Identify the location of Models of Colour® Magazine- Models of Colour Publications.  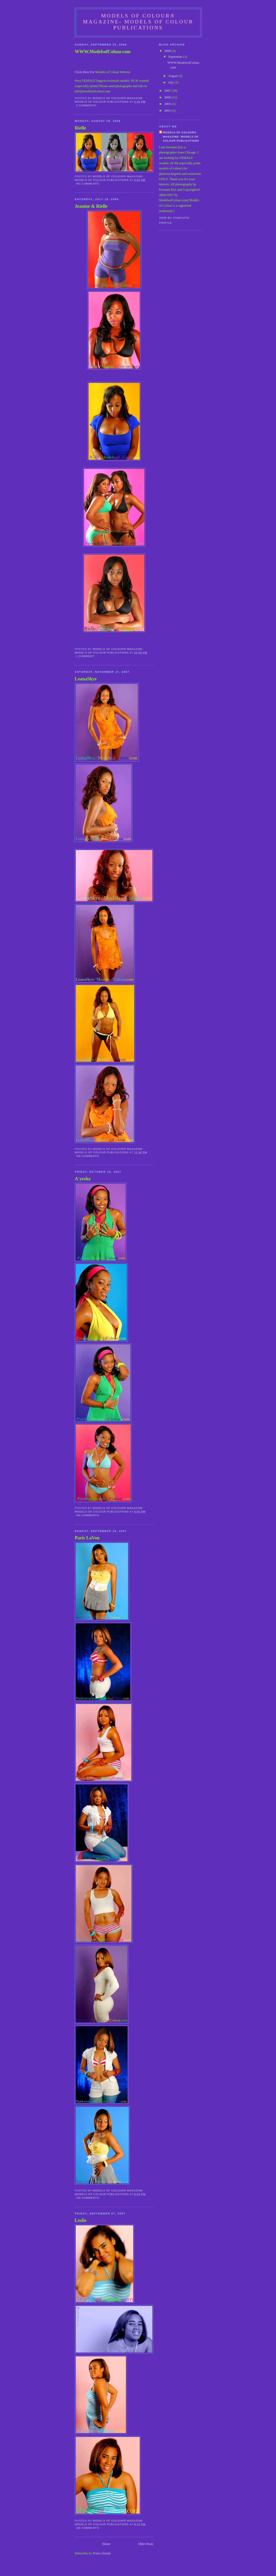
(181, 136).